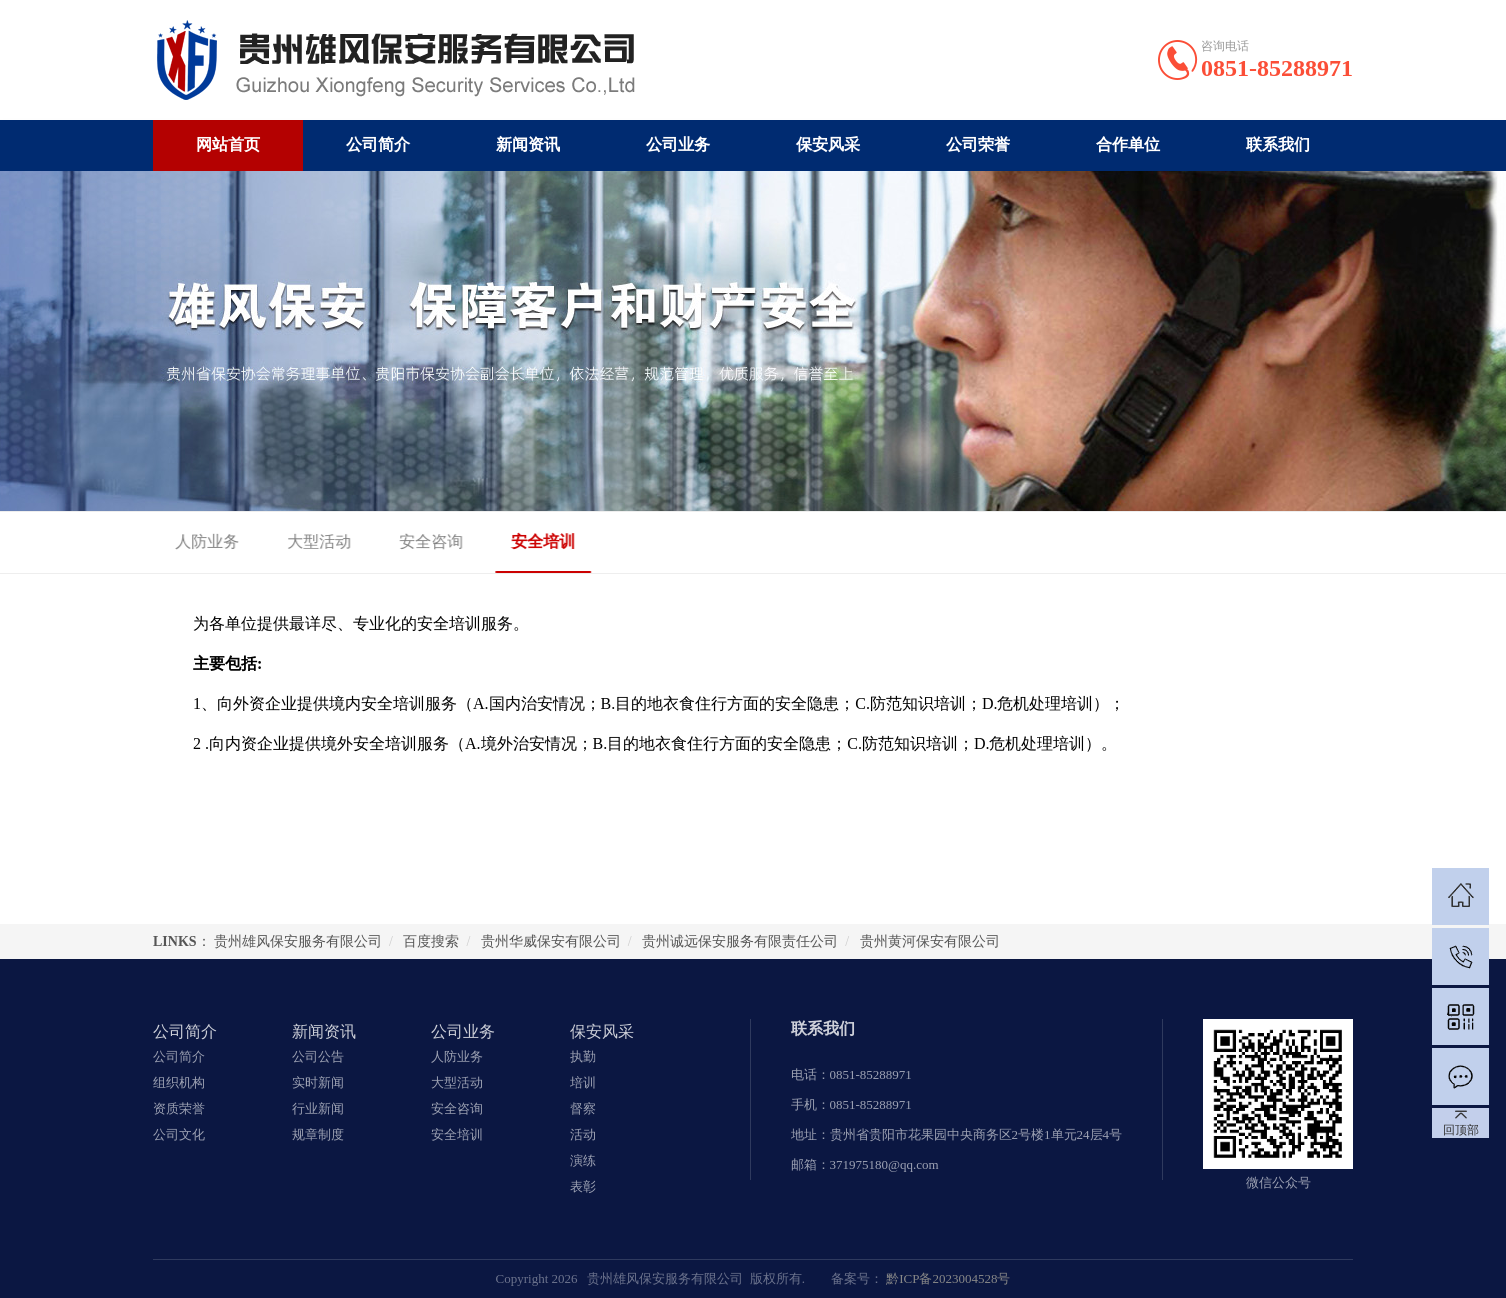 This screenshot has height=1298, width=1506. Describe the element at coordinates (583, 1056) in the screenshot. I see `执勤` at that location.